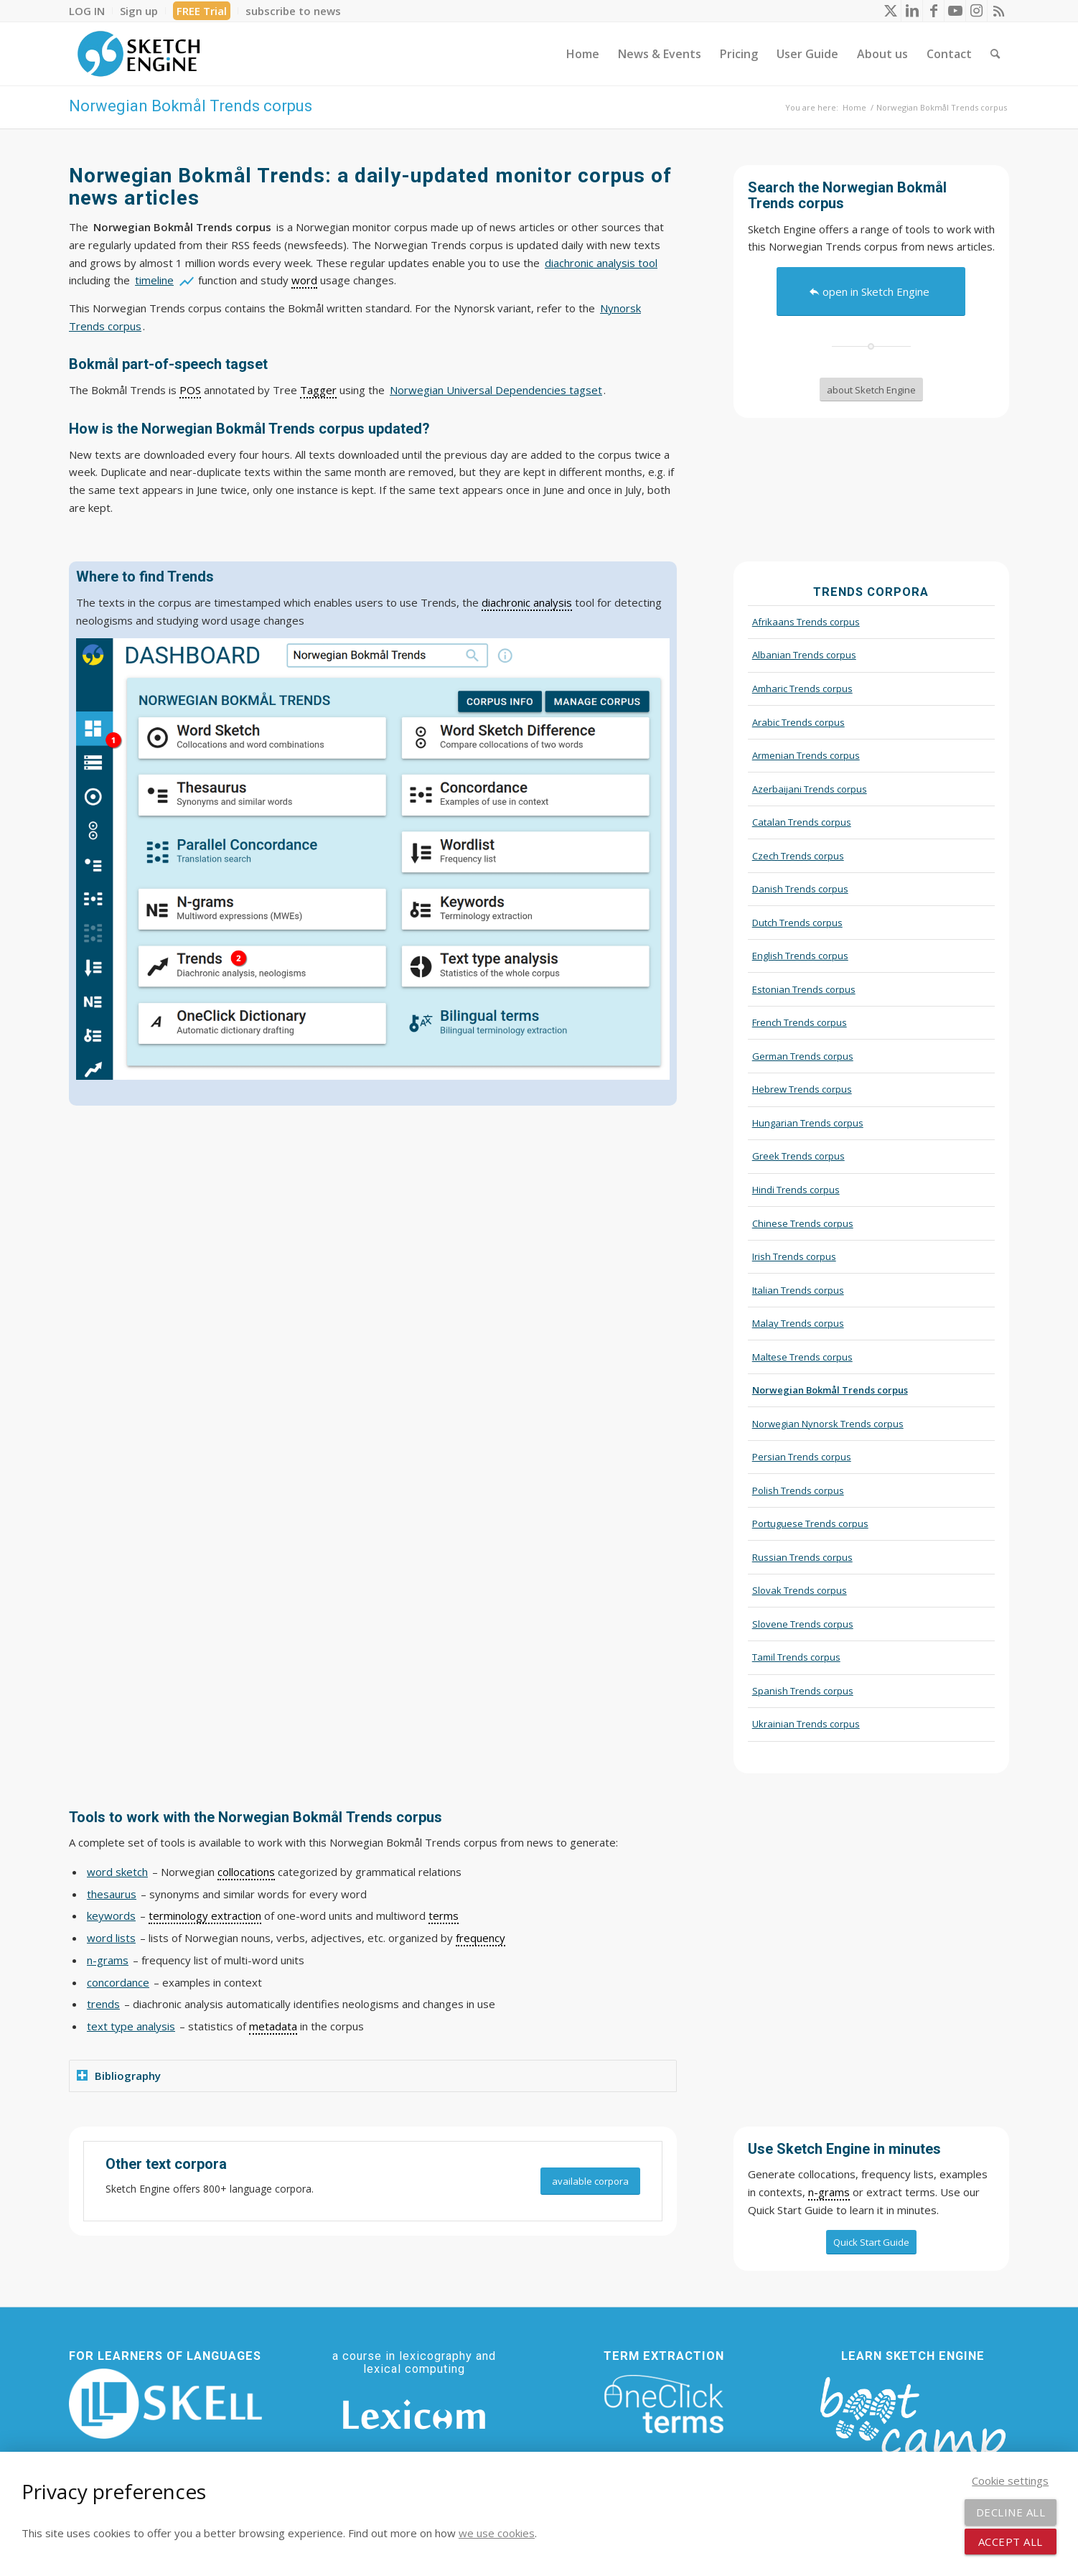 Image resolution: width=1078 pixels, height=2576 pixels. Describe the element at coordinates (995, 53) in the screenshot. I see `[Search]` at that location.